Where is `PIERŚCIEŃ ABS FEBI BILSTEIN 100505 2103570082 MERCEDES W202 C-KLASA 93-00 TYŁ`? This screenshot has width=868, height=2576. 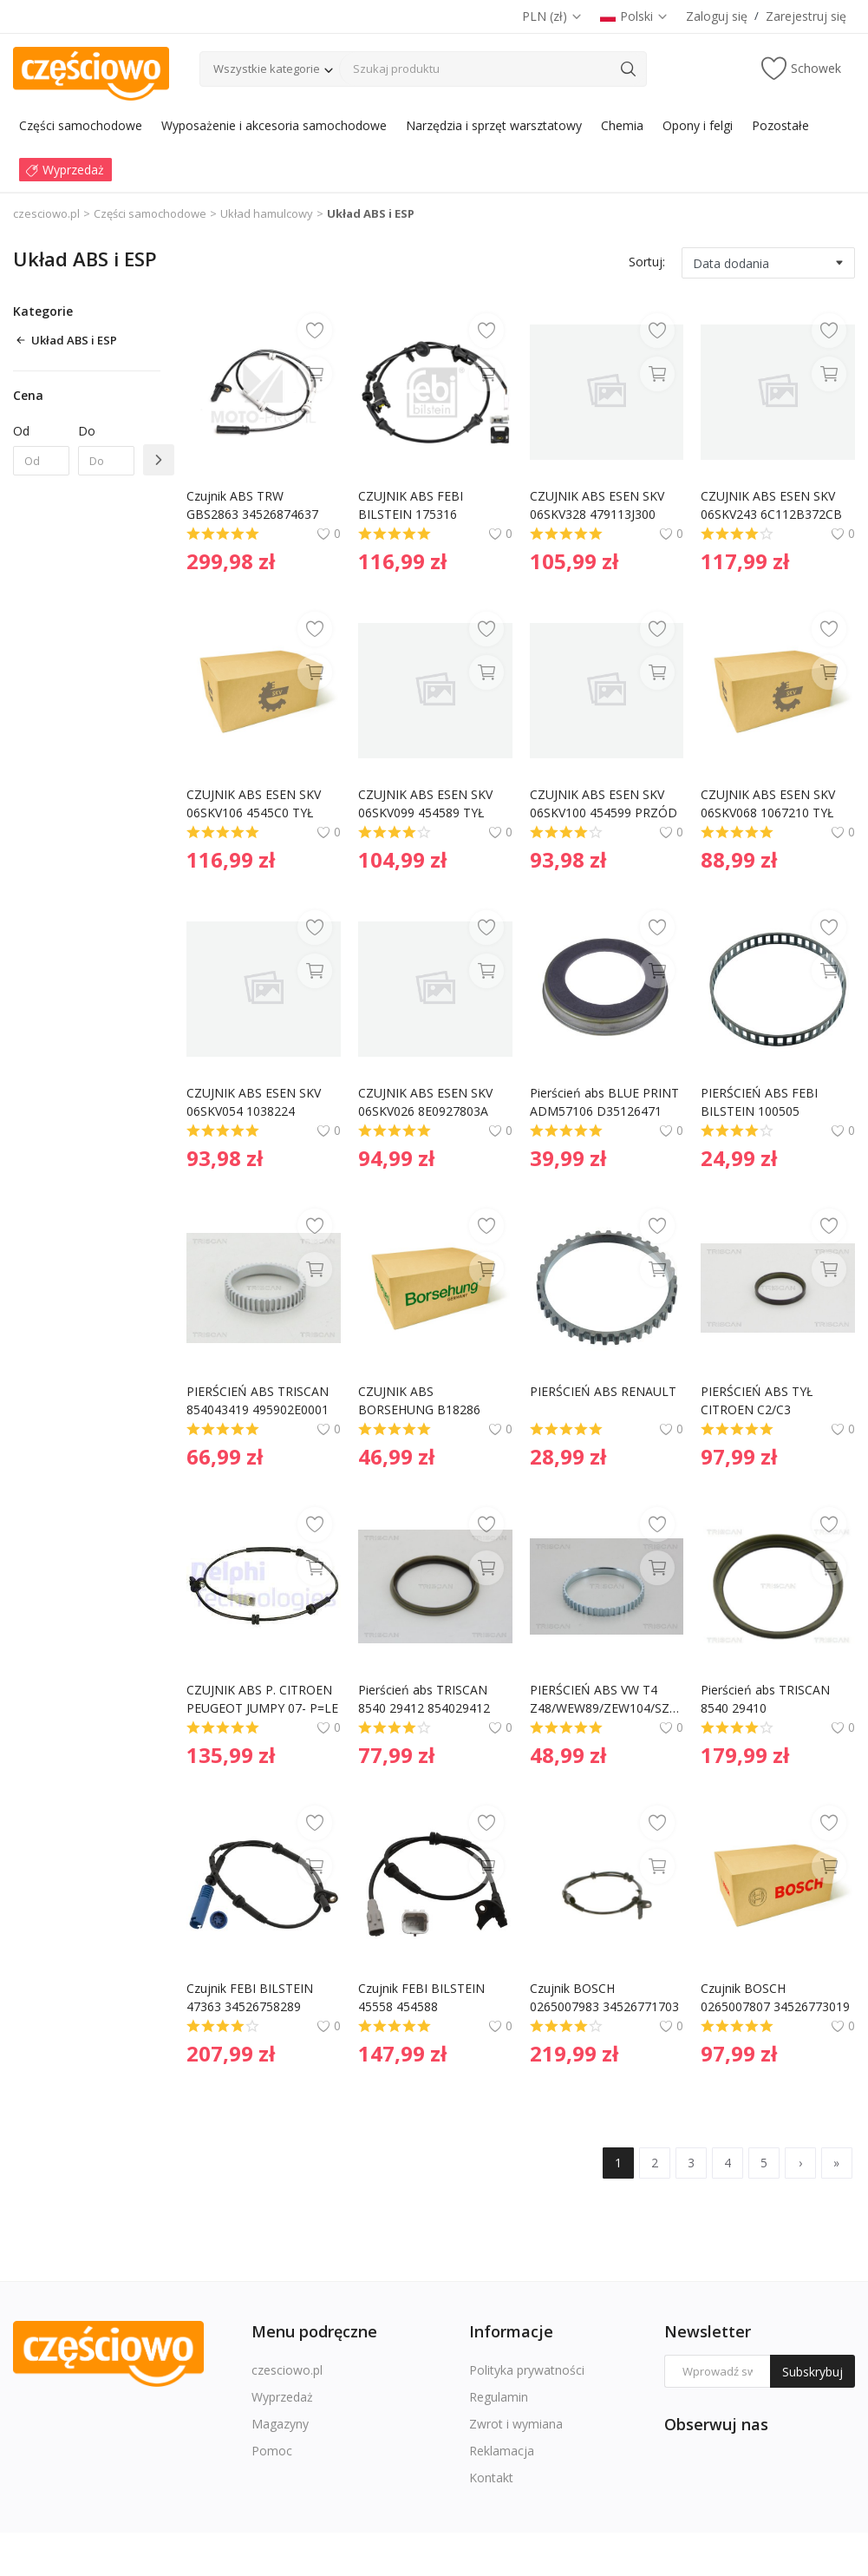
PIERŚCIEŃ ABS FEBI BILSTEIN 100505 2103570082 MERCEDES W202 C-KLASA 93-00 TYŁ is located at coordinates (775, 1102).